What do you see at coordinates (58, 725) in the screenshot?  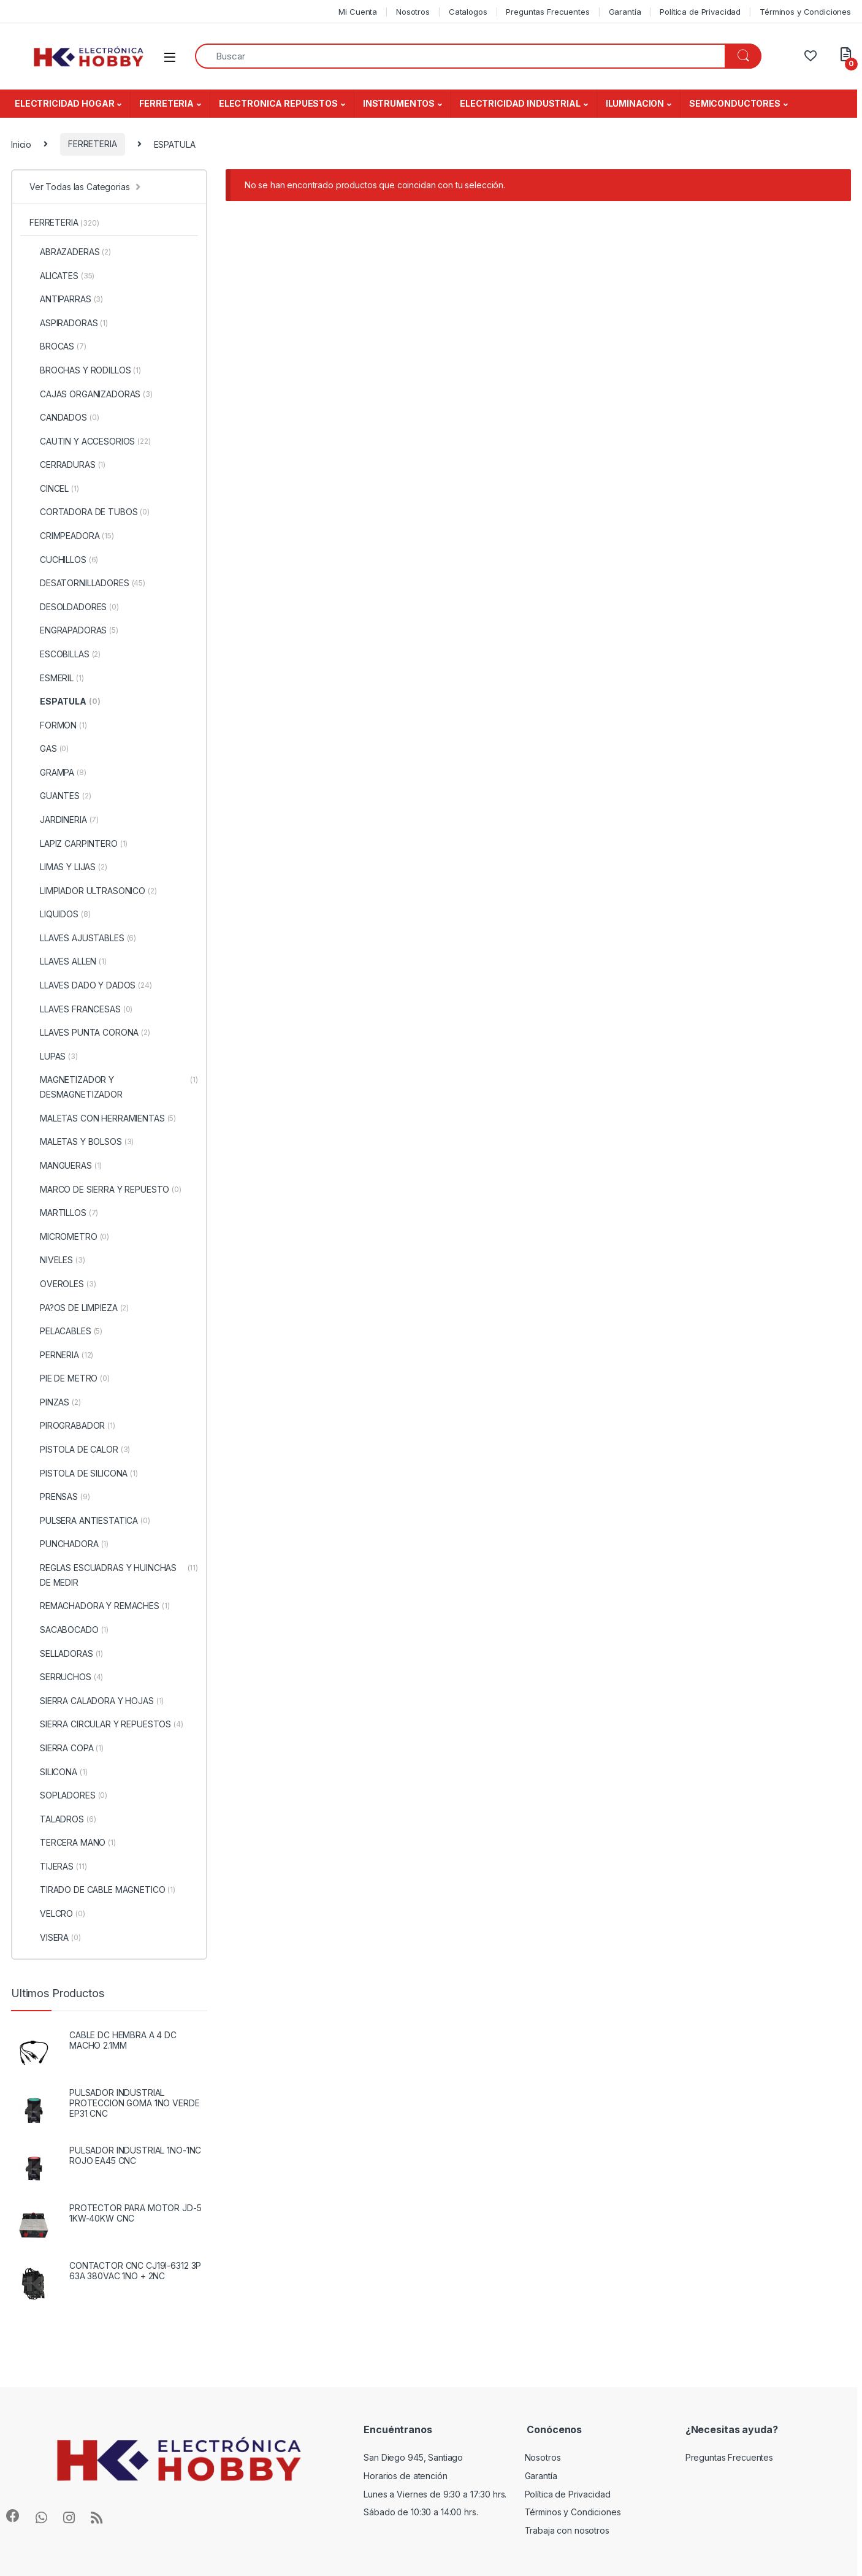 I see `FORMON` at bounding box center [58, 725].